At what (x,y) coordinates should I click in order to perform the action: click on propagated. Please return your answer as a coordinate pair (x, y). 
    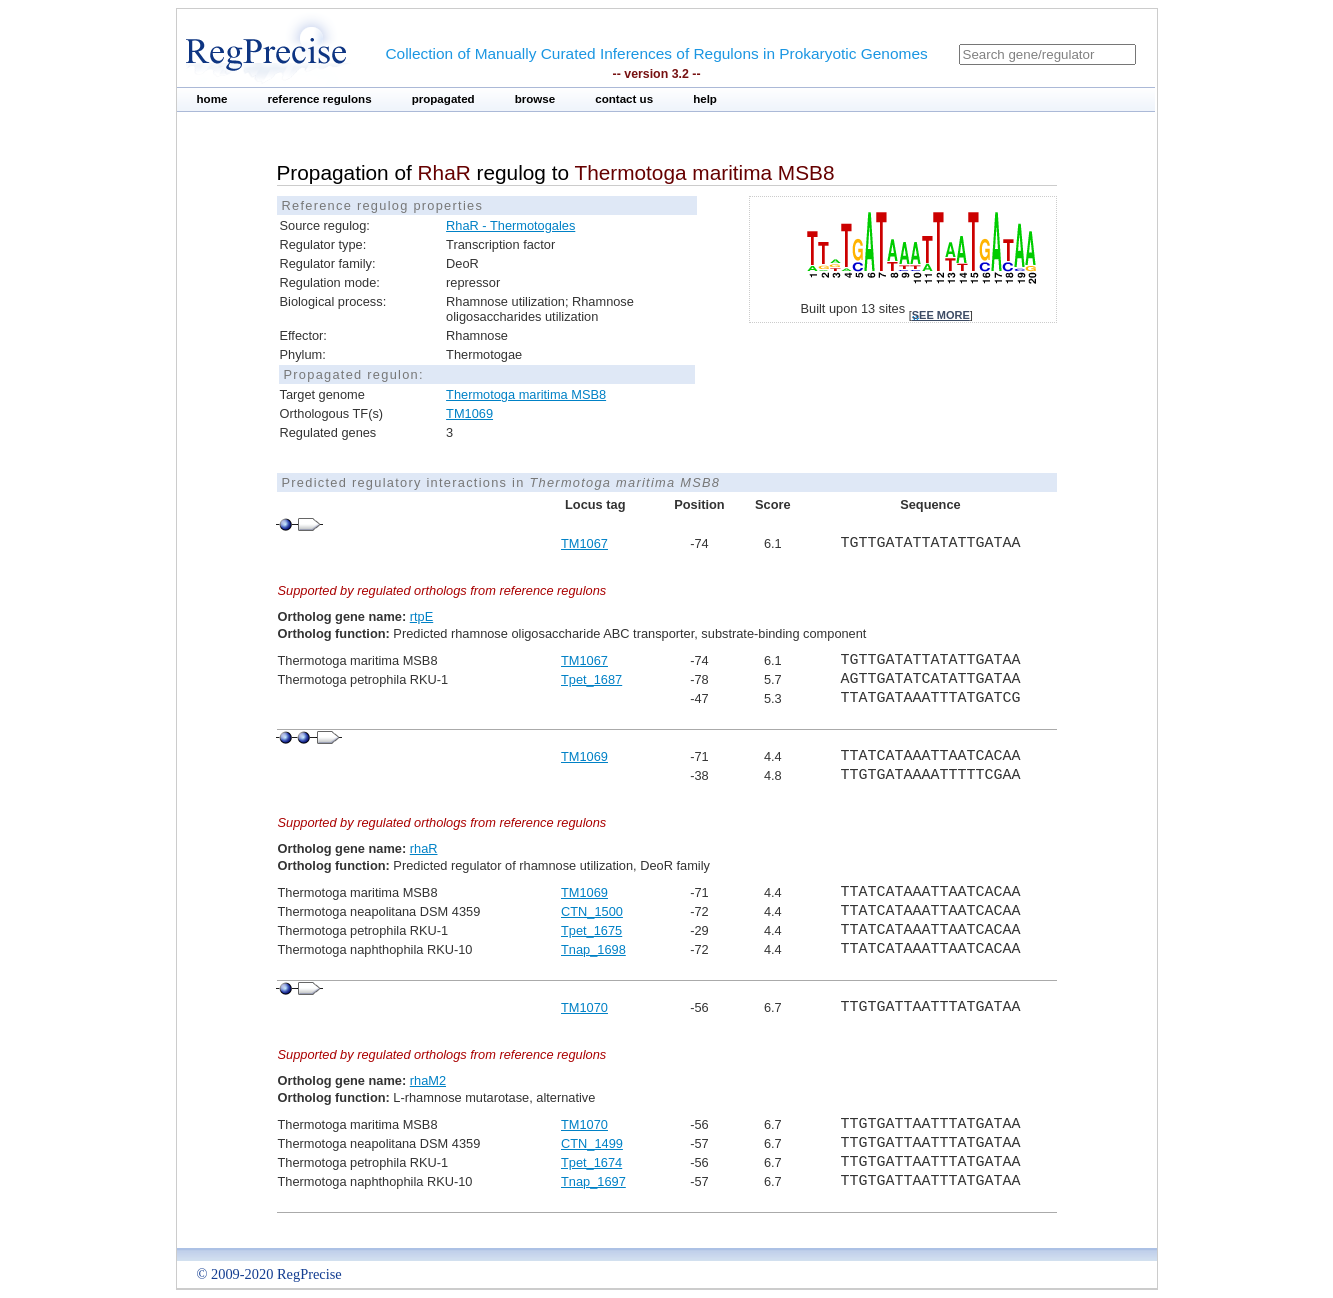
    Looking at the image, I should click on (443, 99).